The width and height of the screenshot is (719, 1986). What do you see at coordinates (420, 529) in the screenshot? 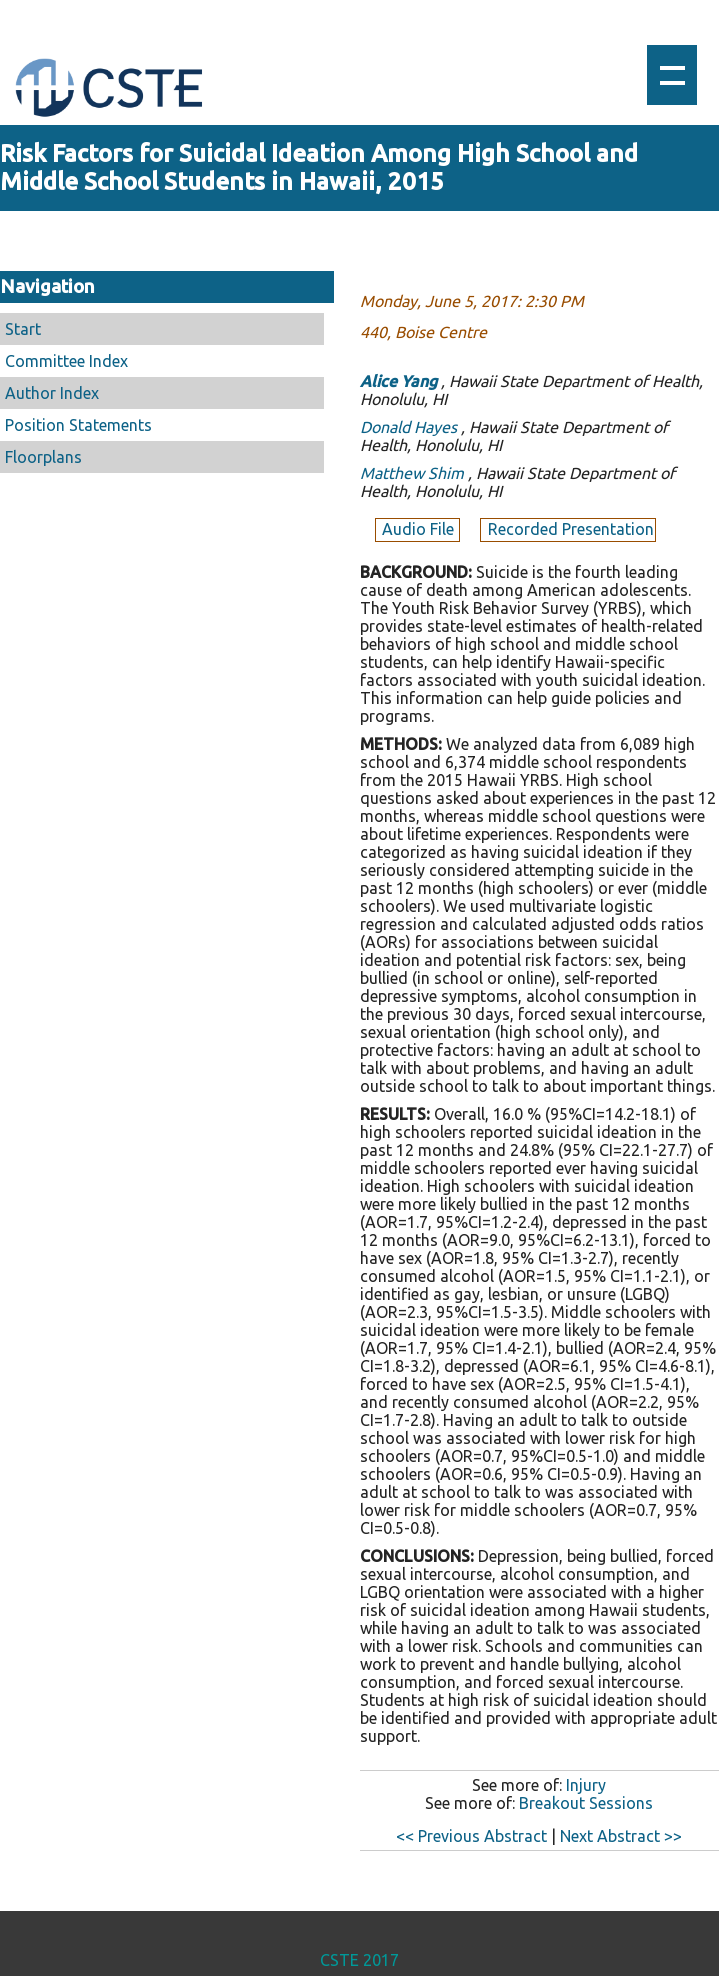
I see `Audio File` at bounding box center [420, 529].